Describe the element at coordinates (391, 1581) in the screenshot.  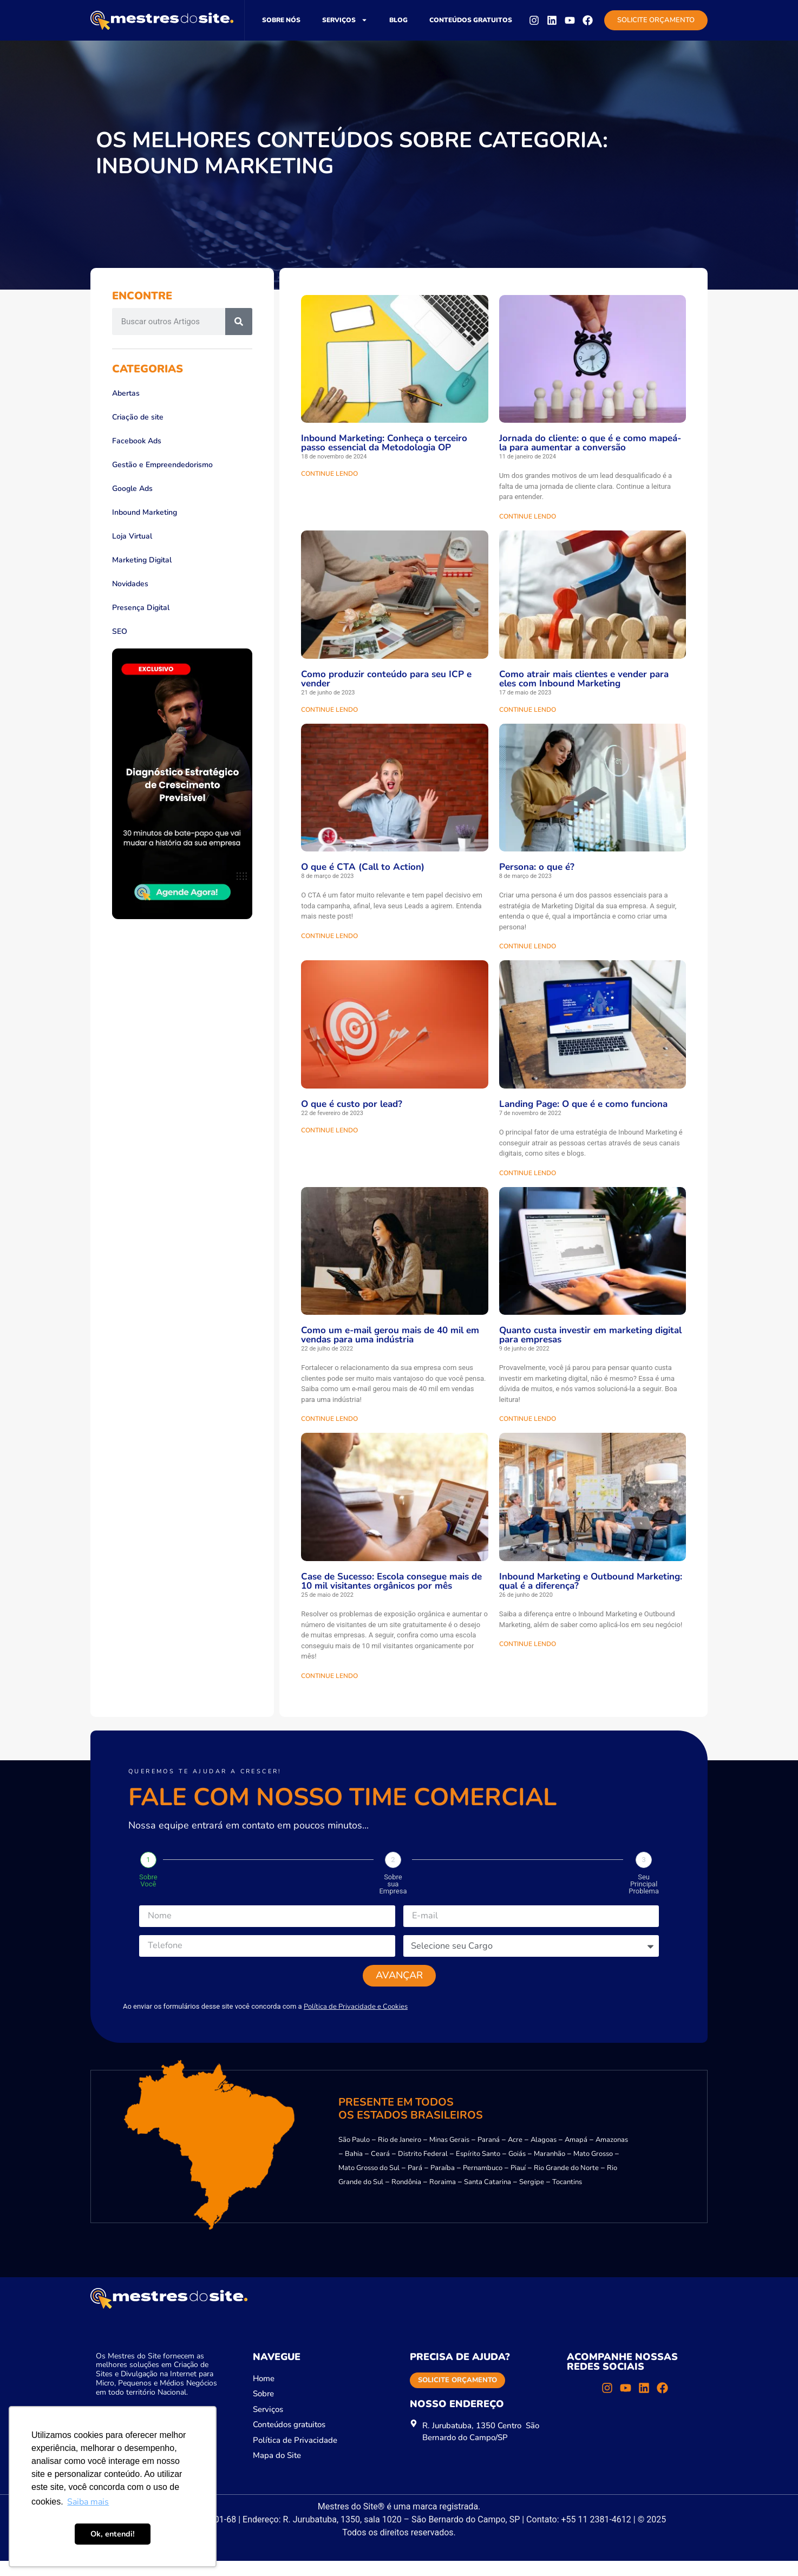
I see `Case de Sucesso: Escola consegue mais de 10 mil visitantes orgânicos por mês` at that location.